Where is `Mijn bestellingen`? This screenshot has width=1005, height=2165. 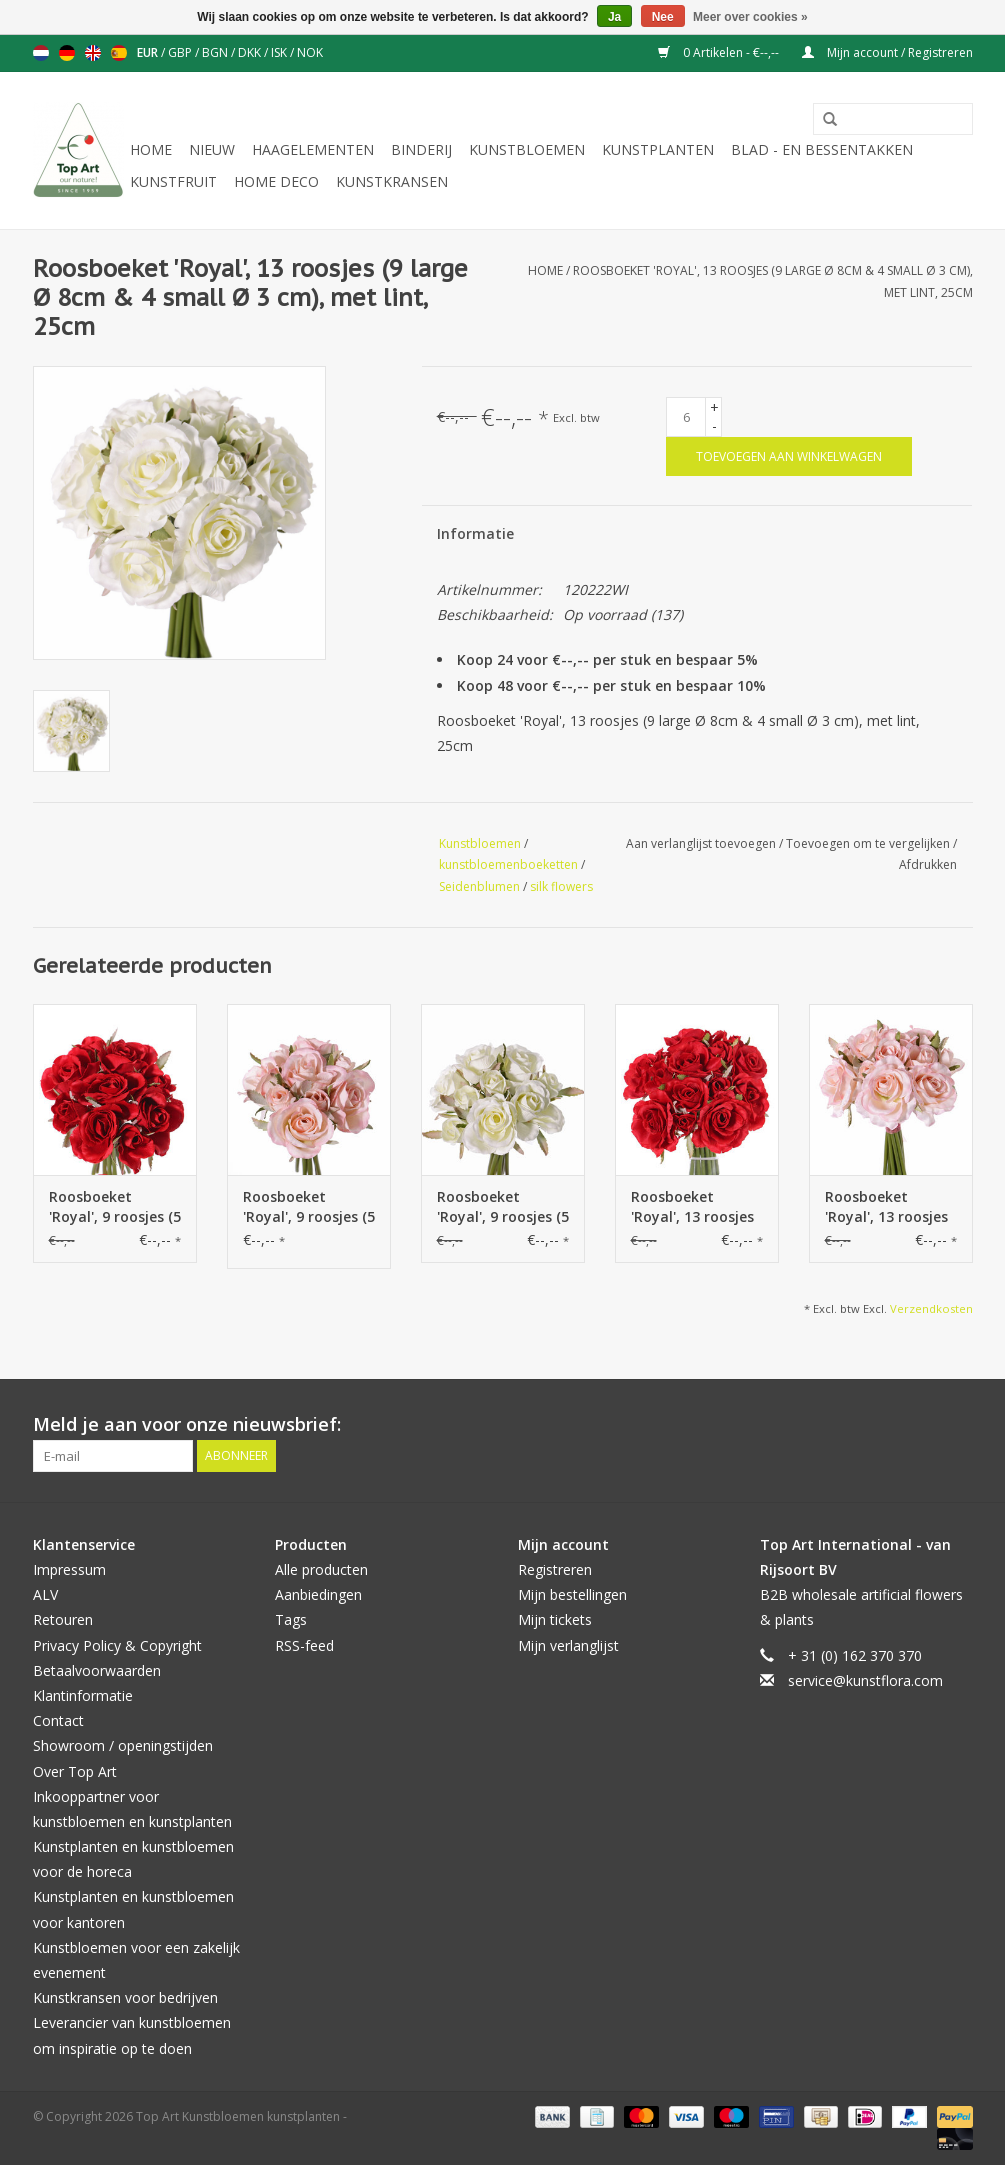
Mijn bestellingen is located at coordinates (572, 1594).